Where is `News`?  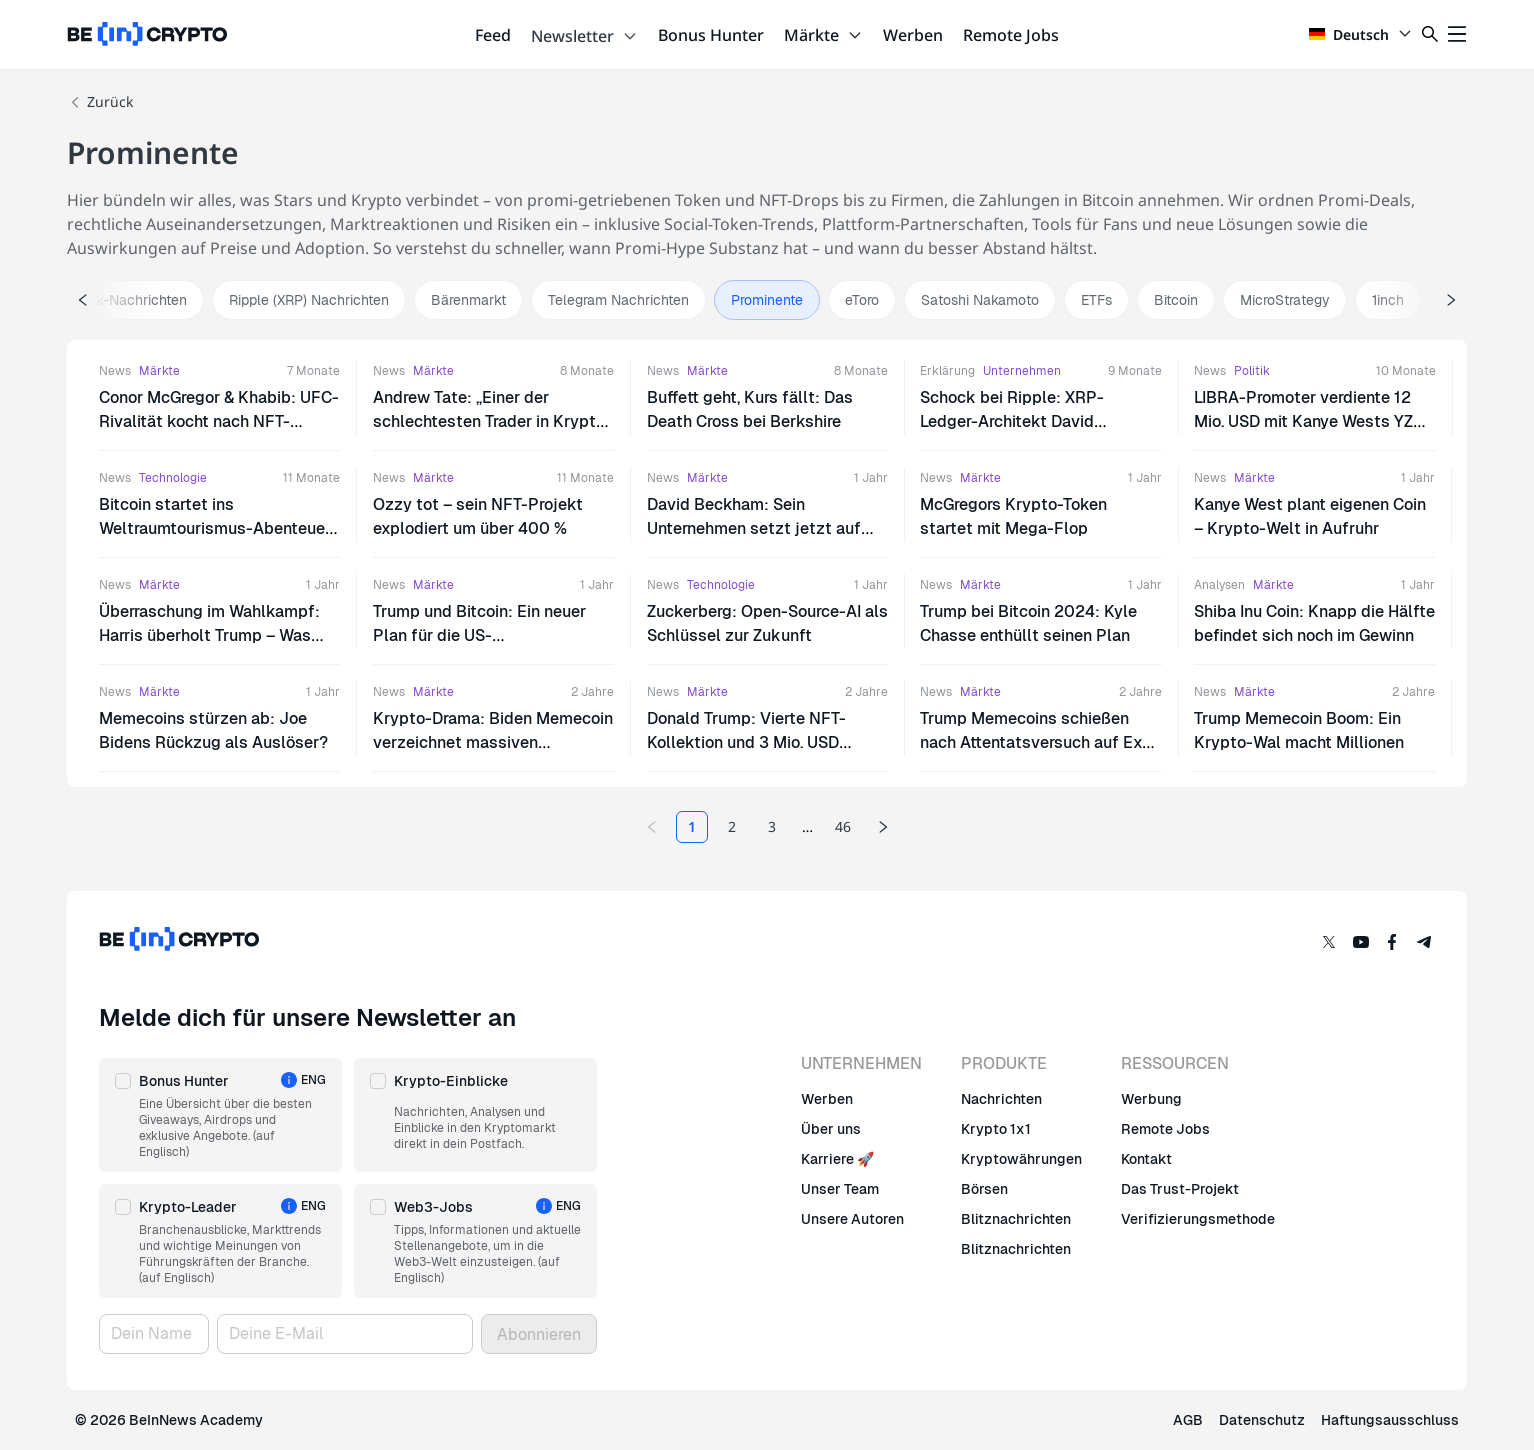 News is located at coordinates (115, 371).